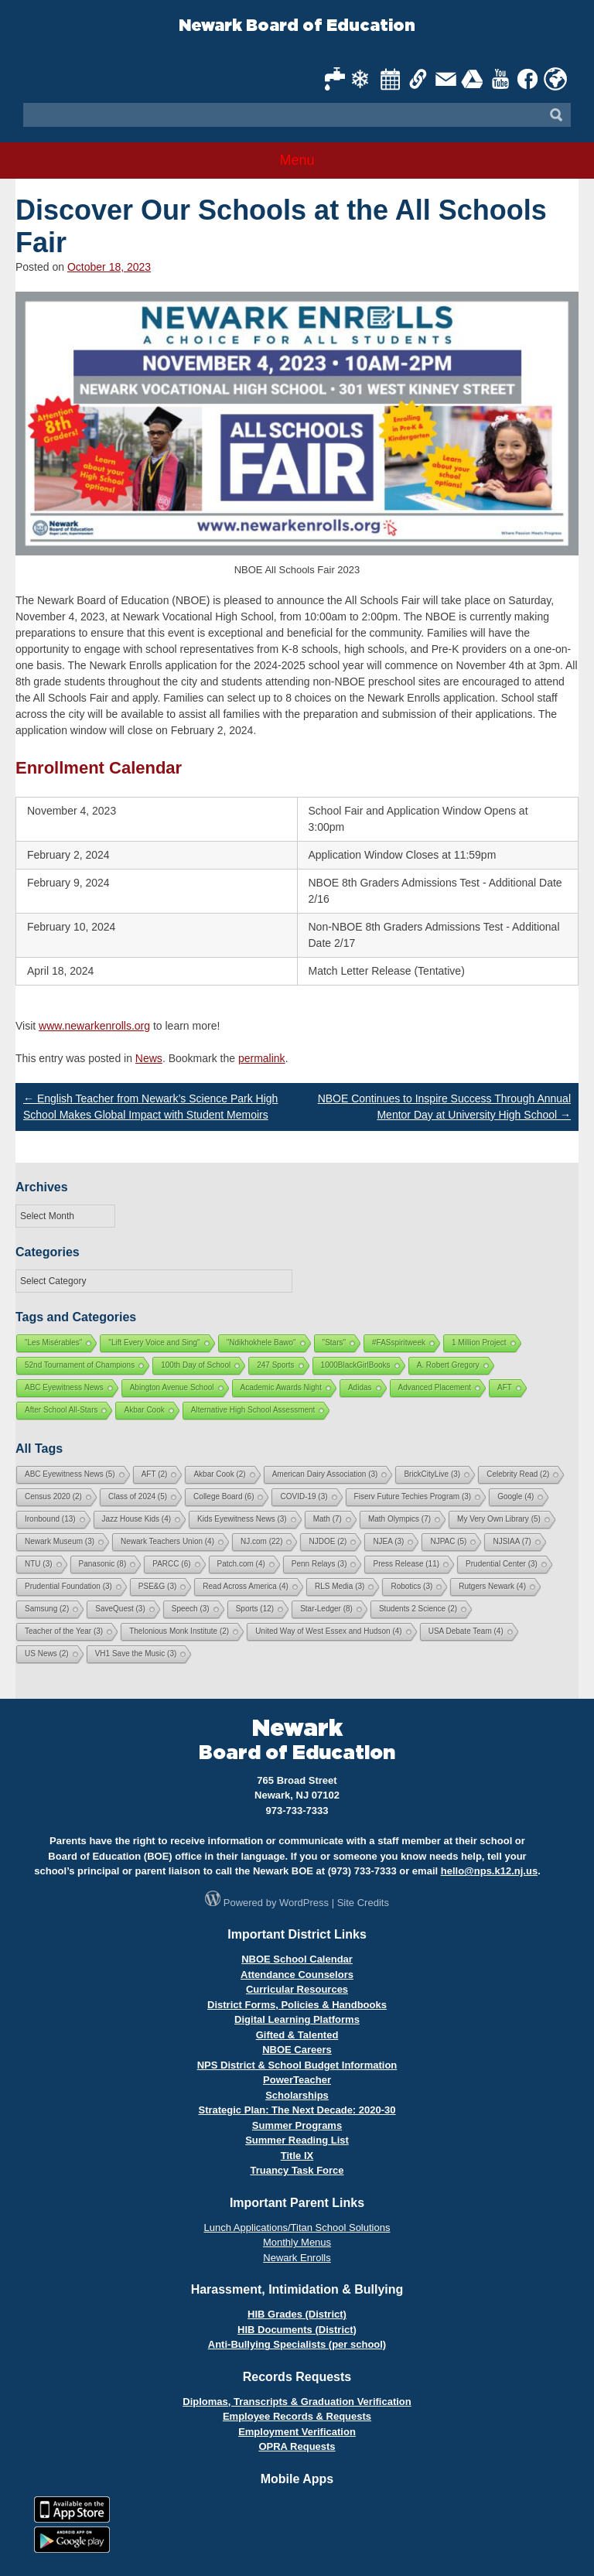  Describe the element at coordinates (297, 2125) in the screenshot. I see `Summer Programs` at that location.